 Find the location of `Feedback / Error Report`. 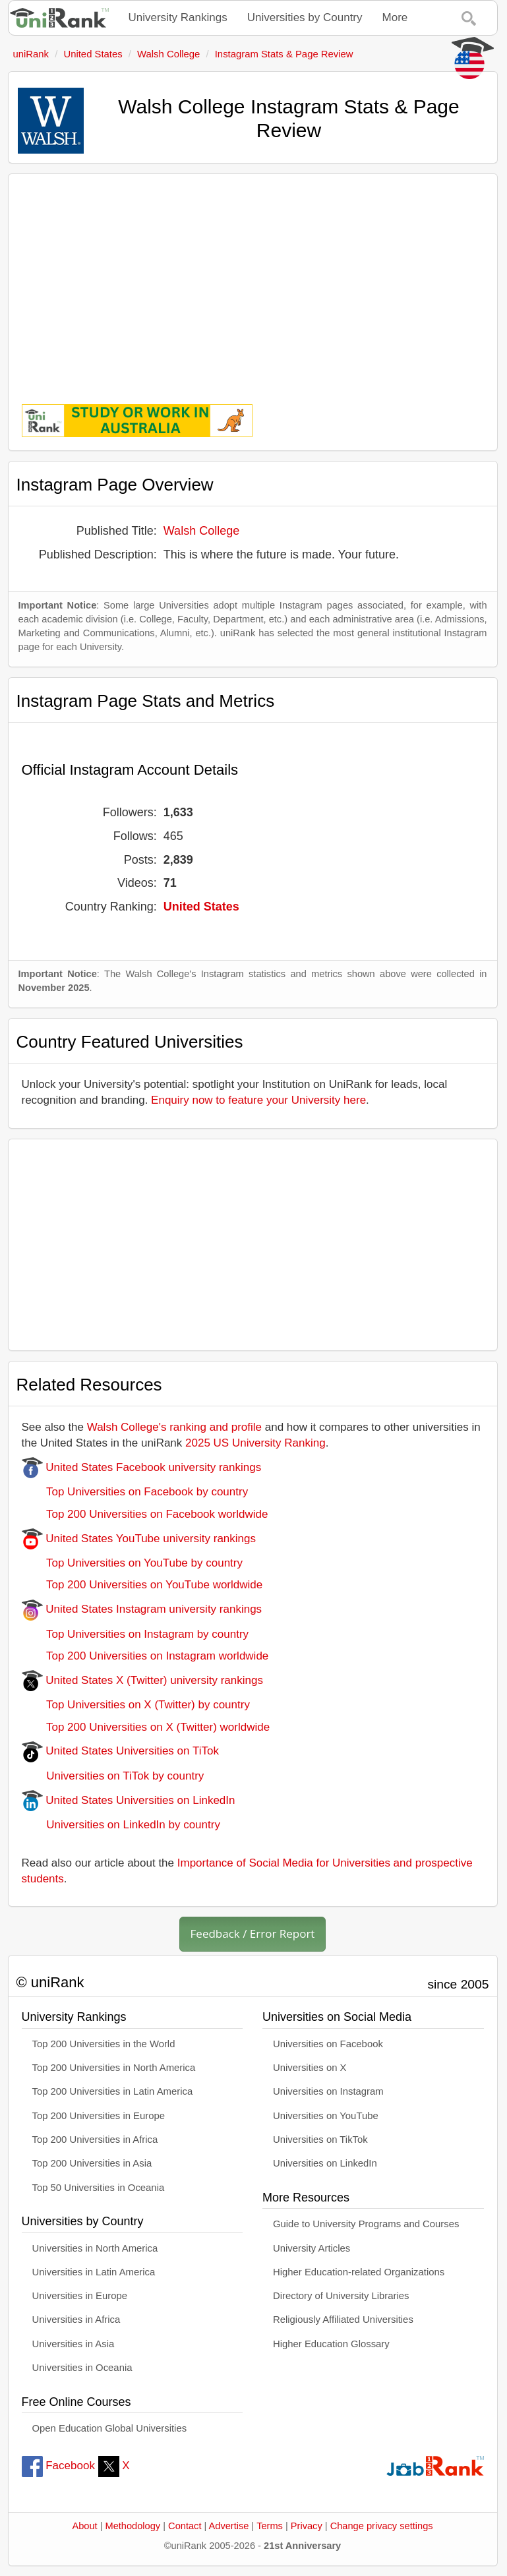

Feedback / Error Report is located at coordinates (253, 1933).